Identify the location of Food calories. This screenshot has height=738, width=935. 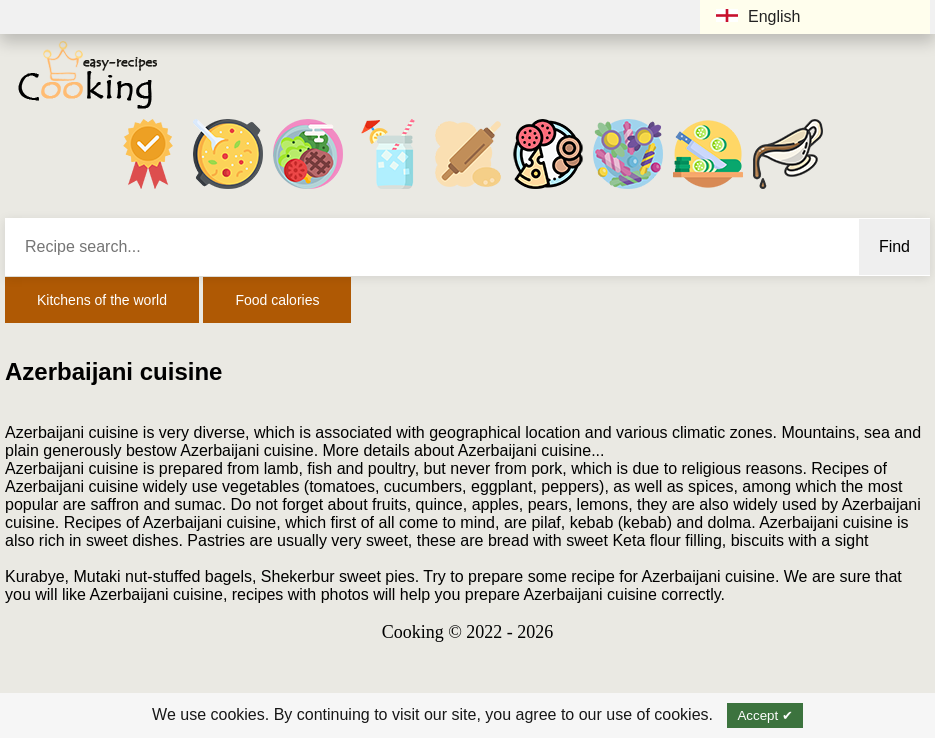
(277, 300).